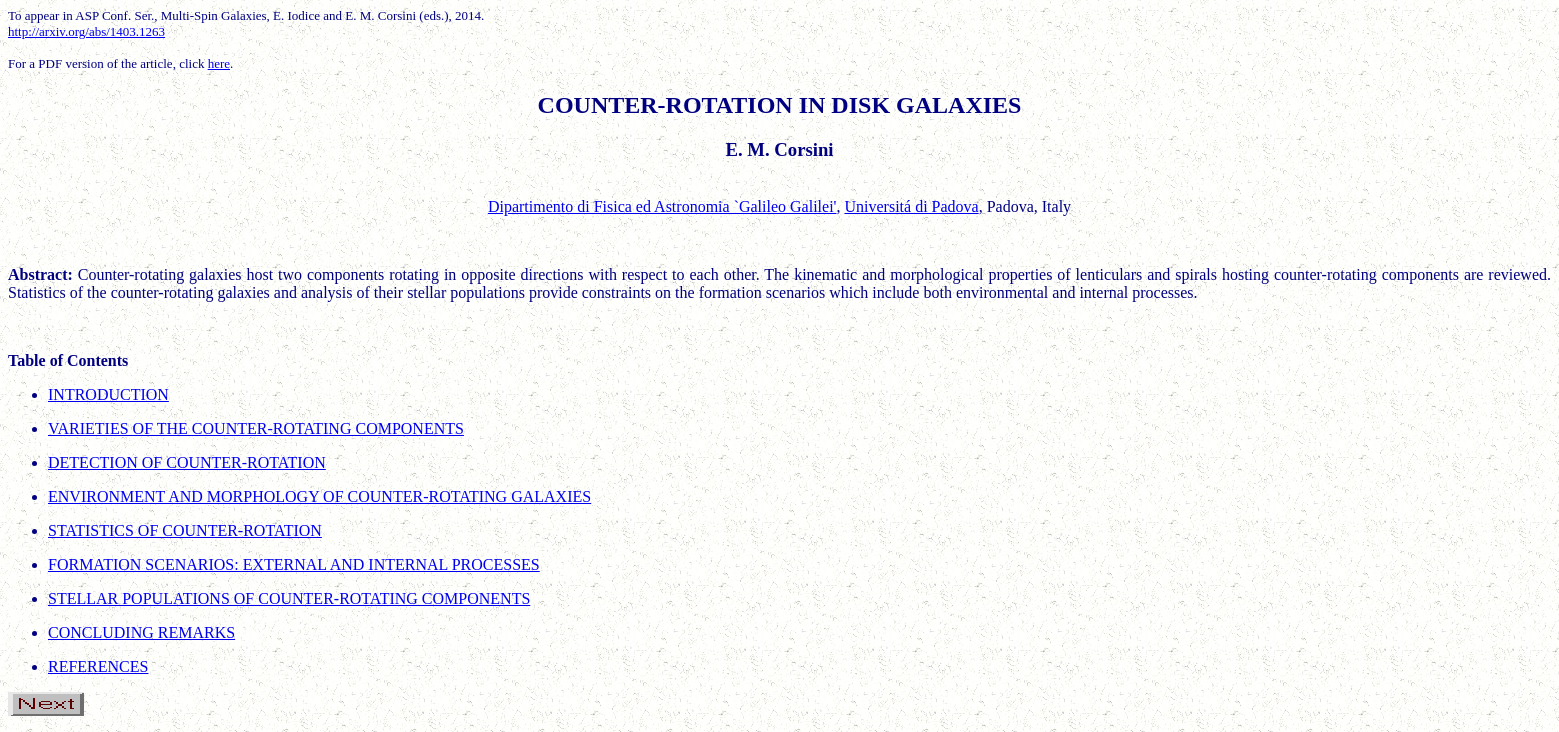 This screenshot has height=732, width=1559. Describe the element at coordinates (86, 31) in the screenshot. I see `http://arxiv.org/abs/1403.1263` at that location.